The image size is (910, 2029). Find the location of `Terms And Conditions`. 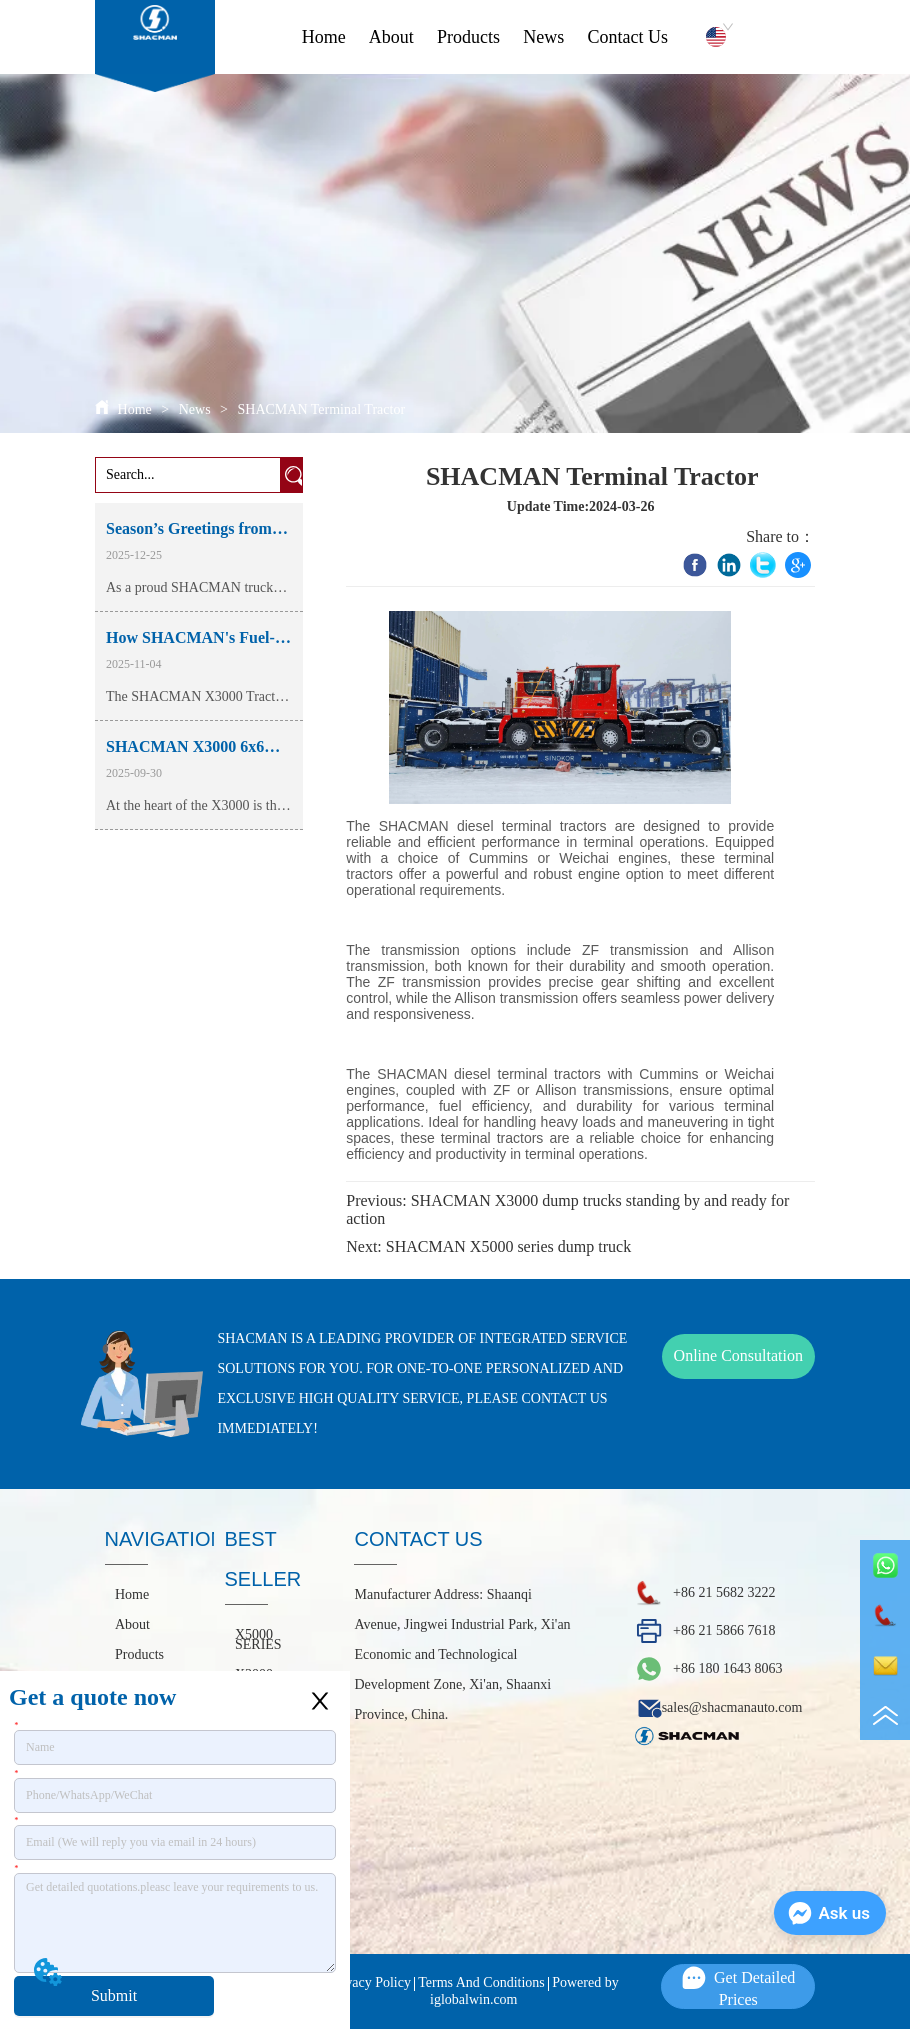

Terms And Conditions is located at coordinates (481, 1982).